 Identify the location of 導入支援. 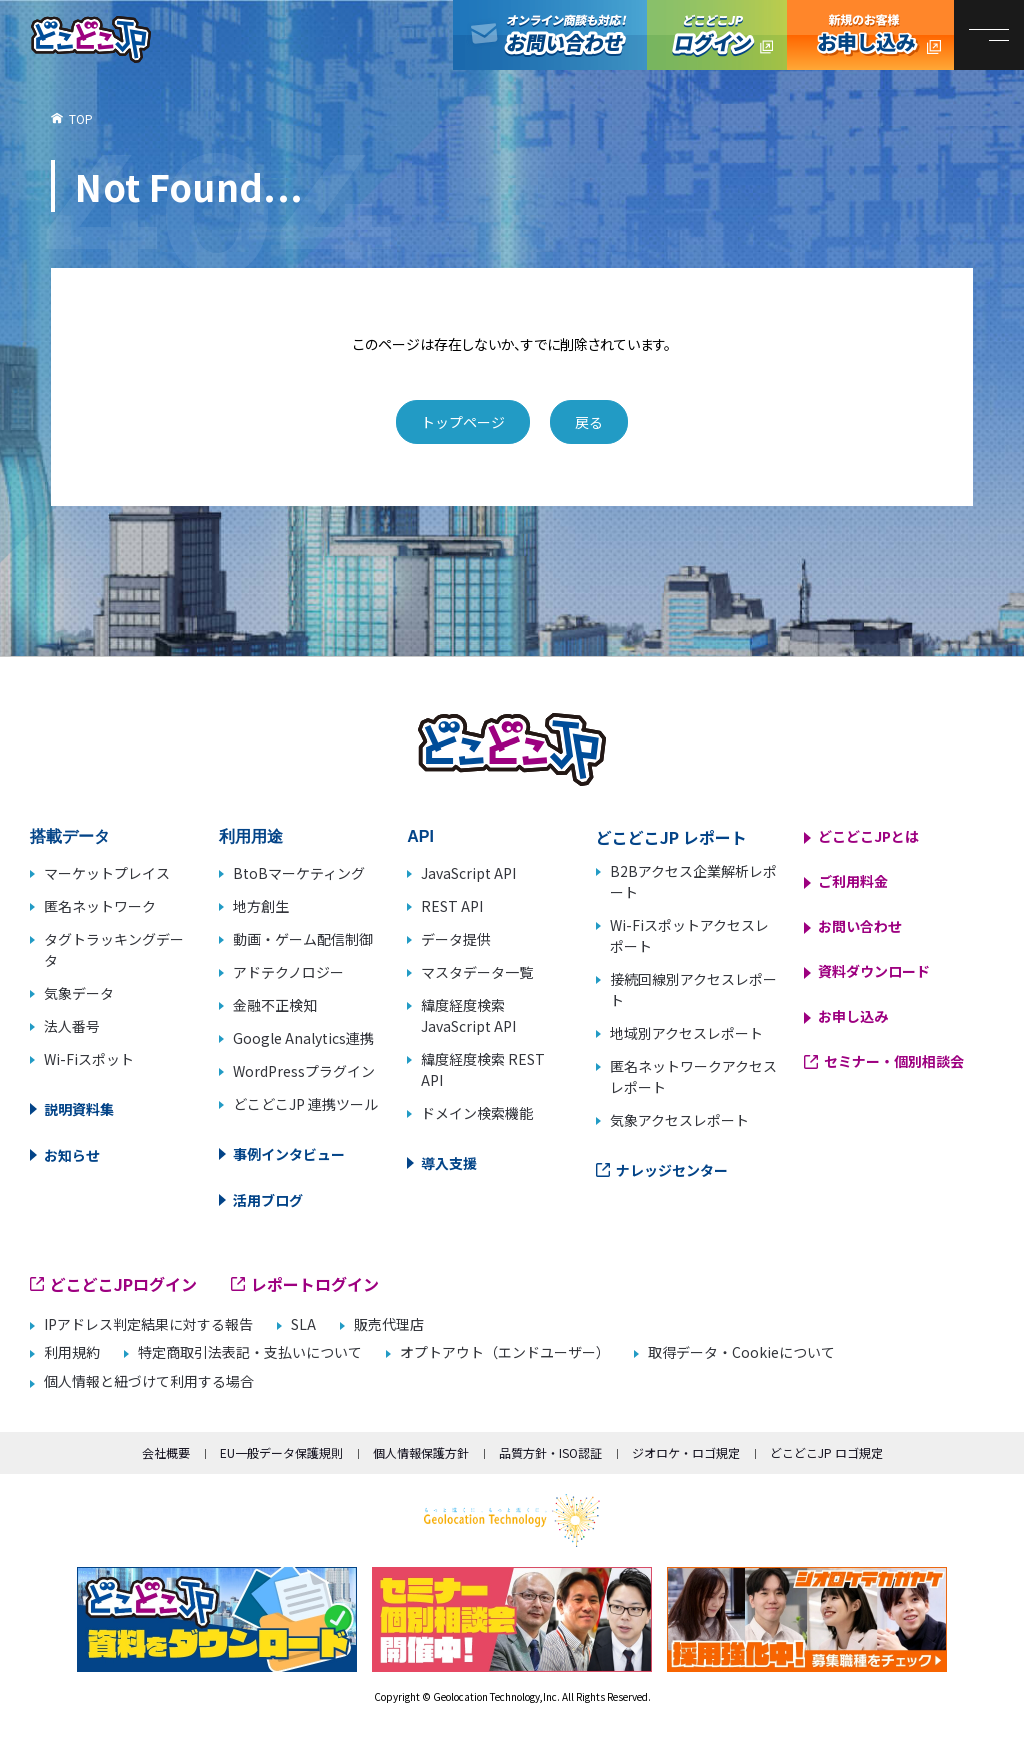
(449, 1163).